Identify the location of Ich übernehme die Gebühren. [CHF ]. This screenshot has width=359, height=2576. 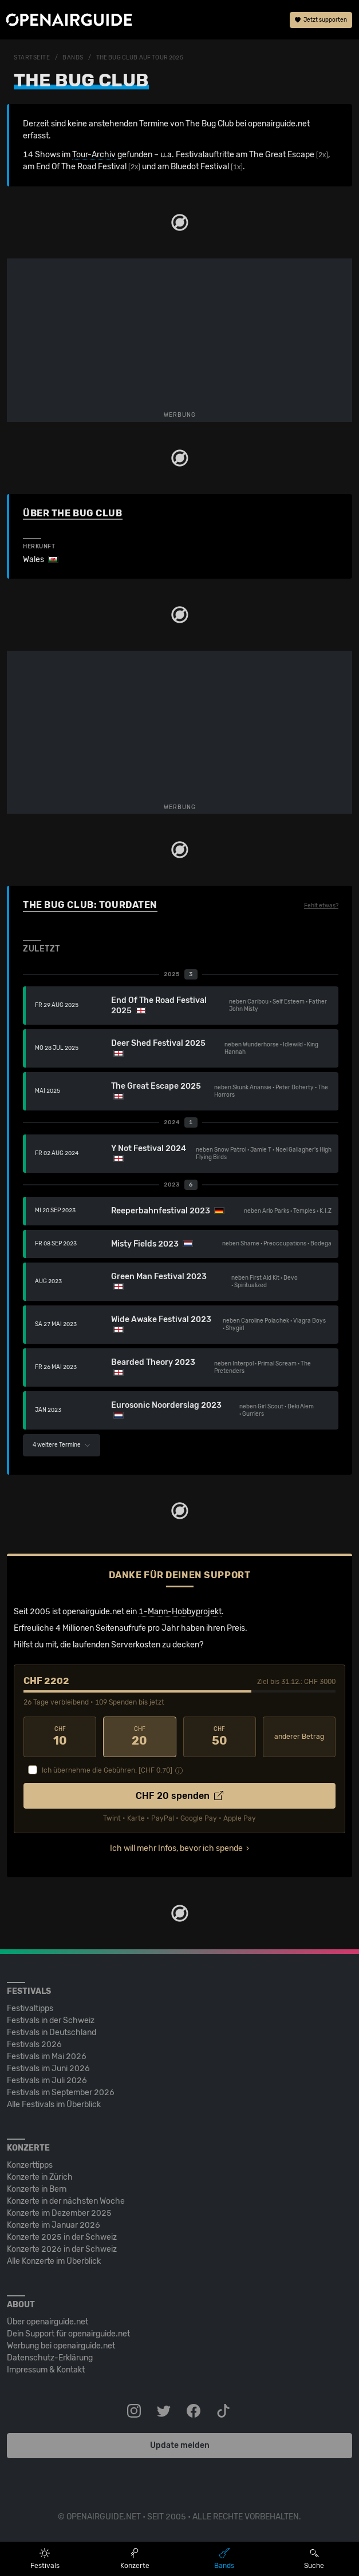
(107, 1770).